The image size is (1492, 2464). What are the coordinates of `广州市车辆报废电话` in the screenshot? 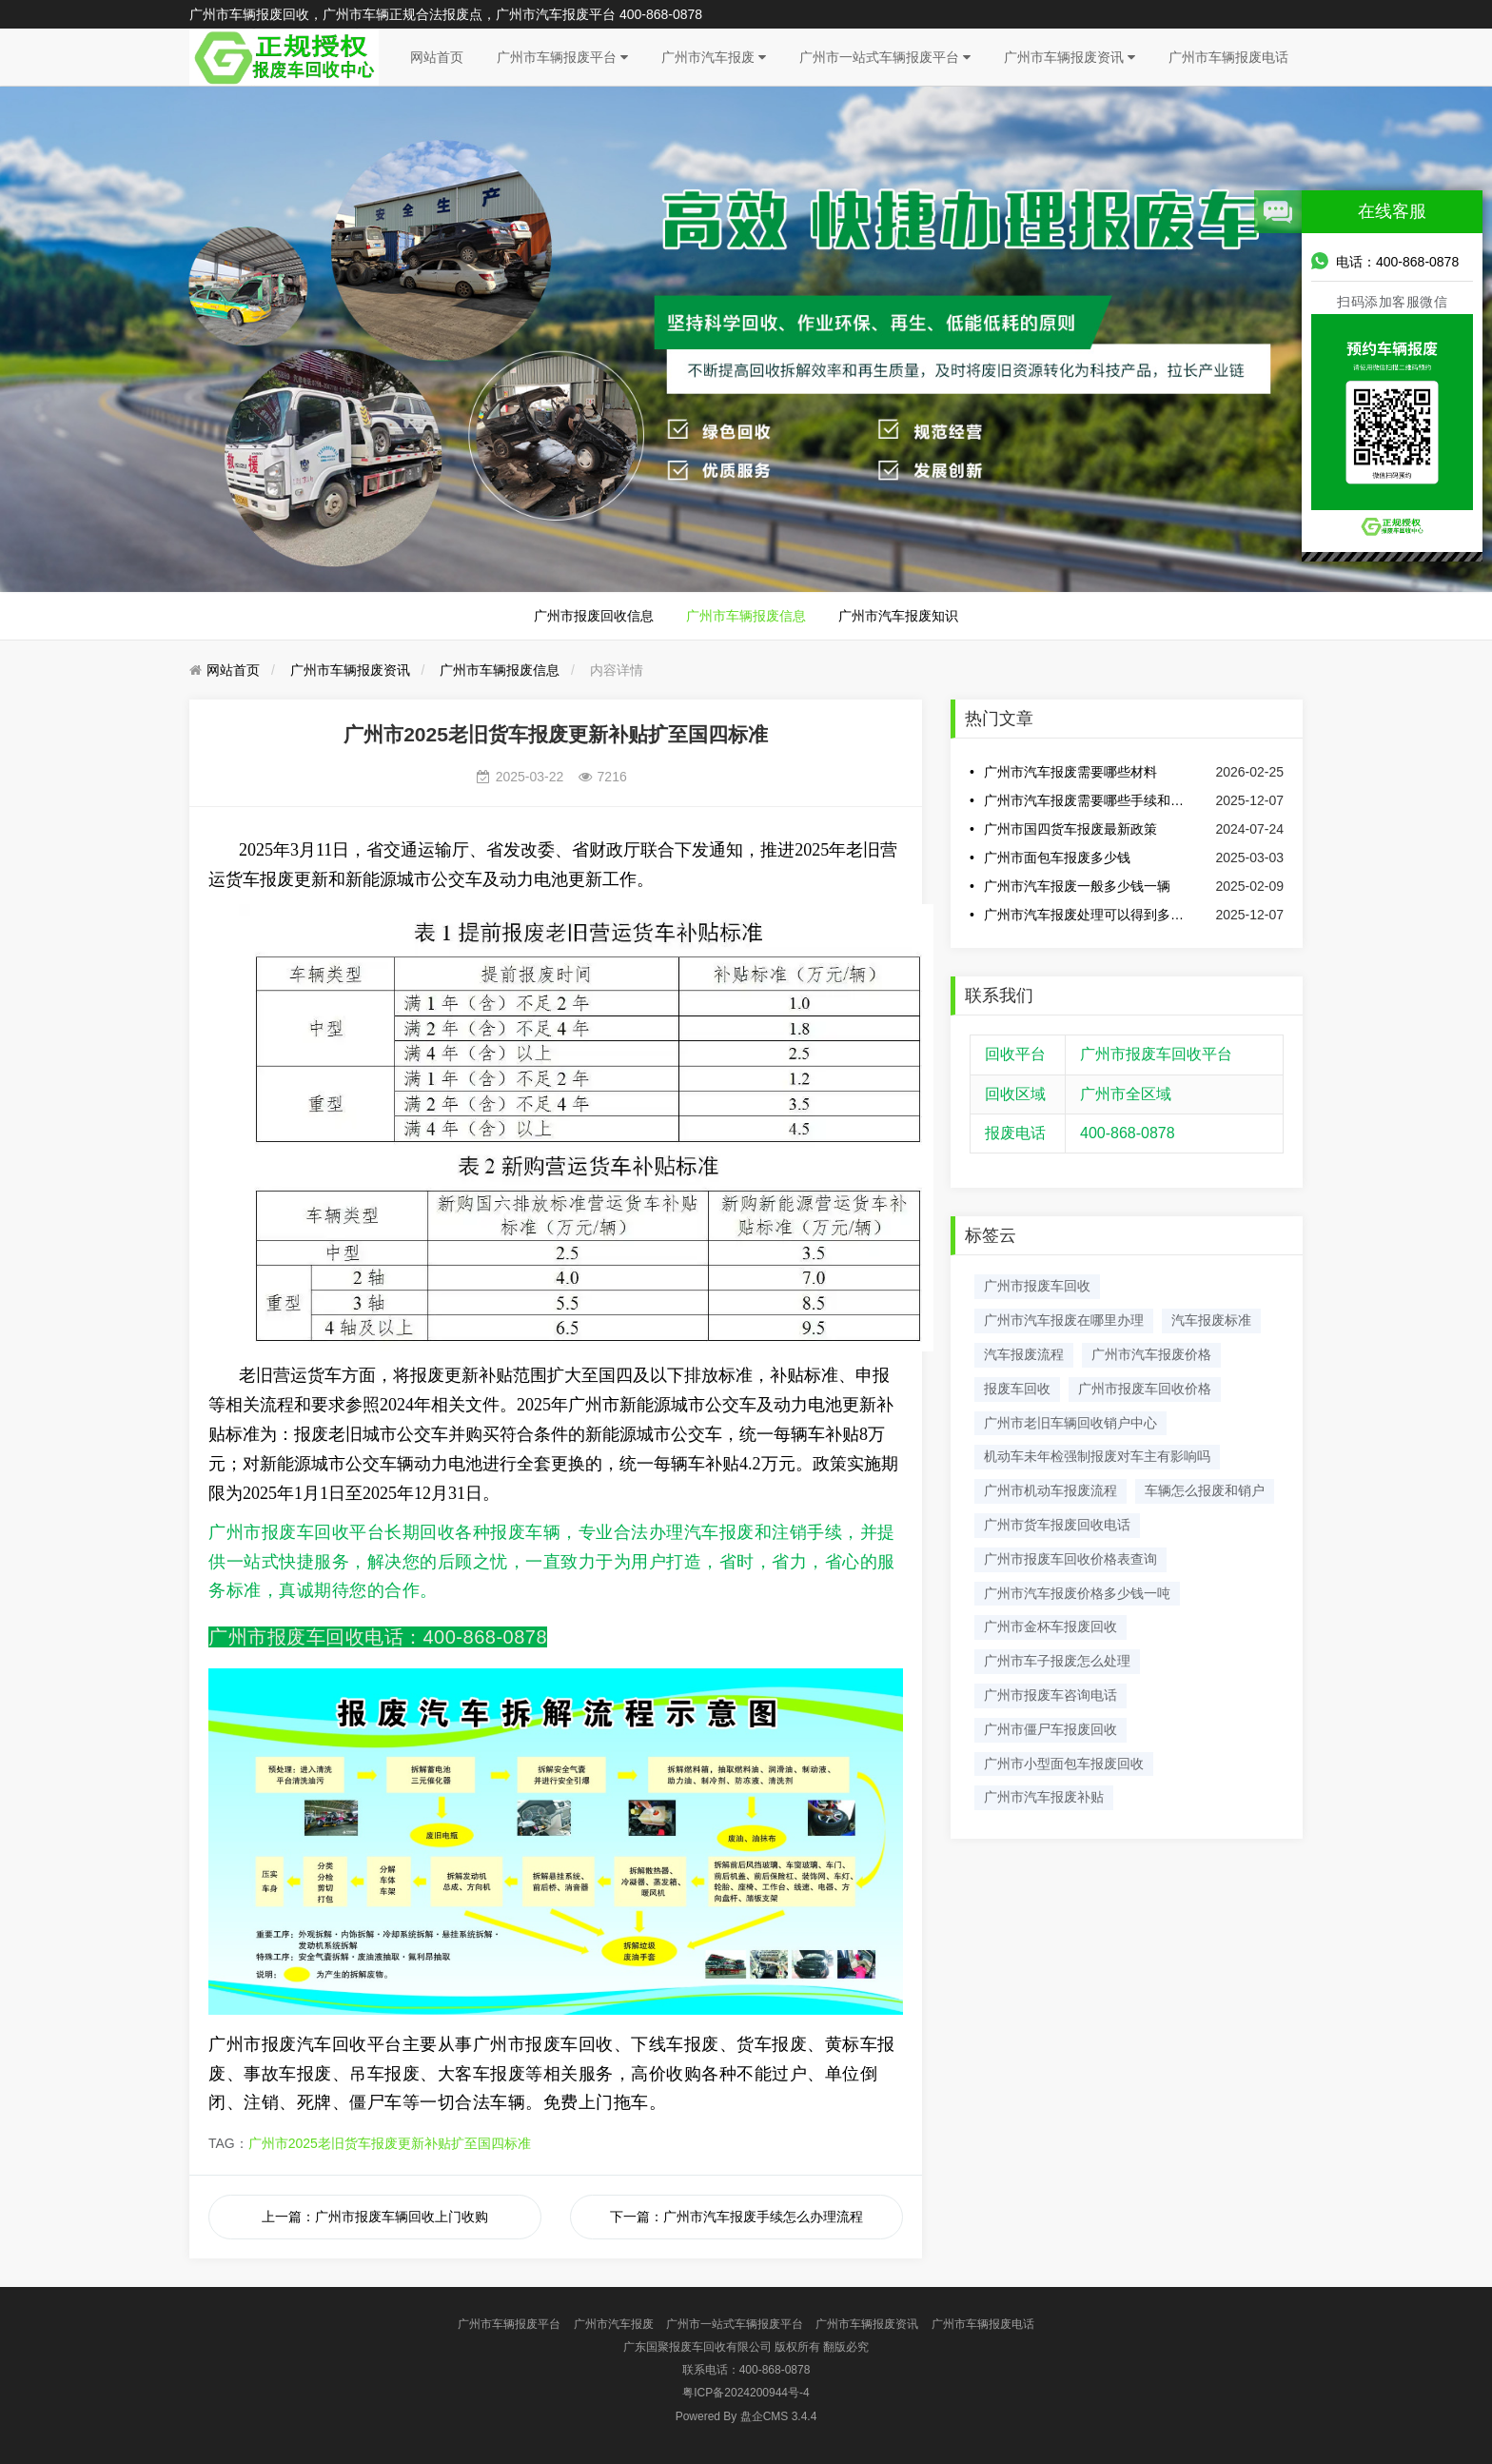 It's located at (1228, 57).